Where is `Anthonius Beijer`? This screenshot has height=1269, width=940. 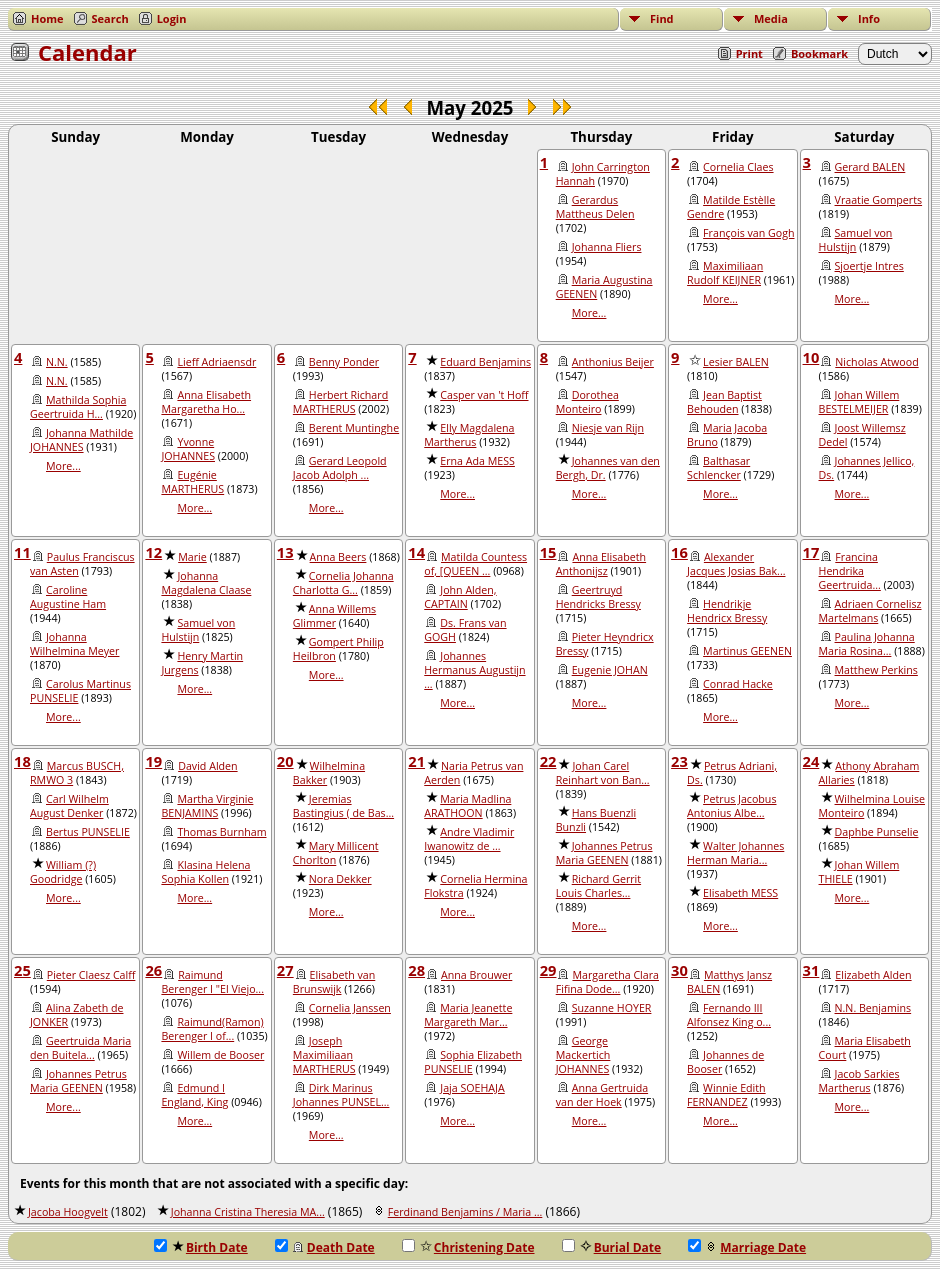 Anthonius Beijer is located at coordinates (613, 362).